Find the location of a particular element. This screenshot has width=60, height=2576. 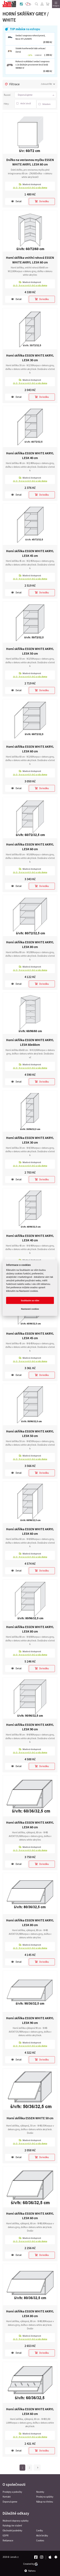

Horní skříňka ESSEN WHITE AKRYL LESK 40 cm is located at coordinates (30, 455).